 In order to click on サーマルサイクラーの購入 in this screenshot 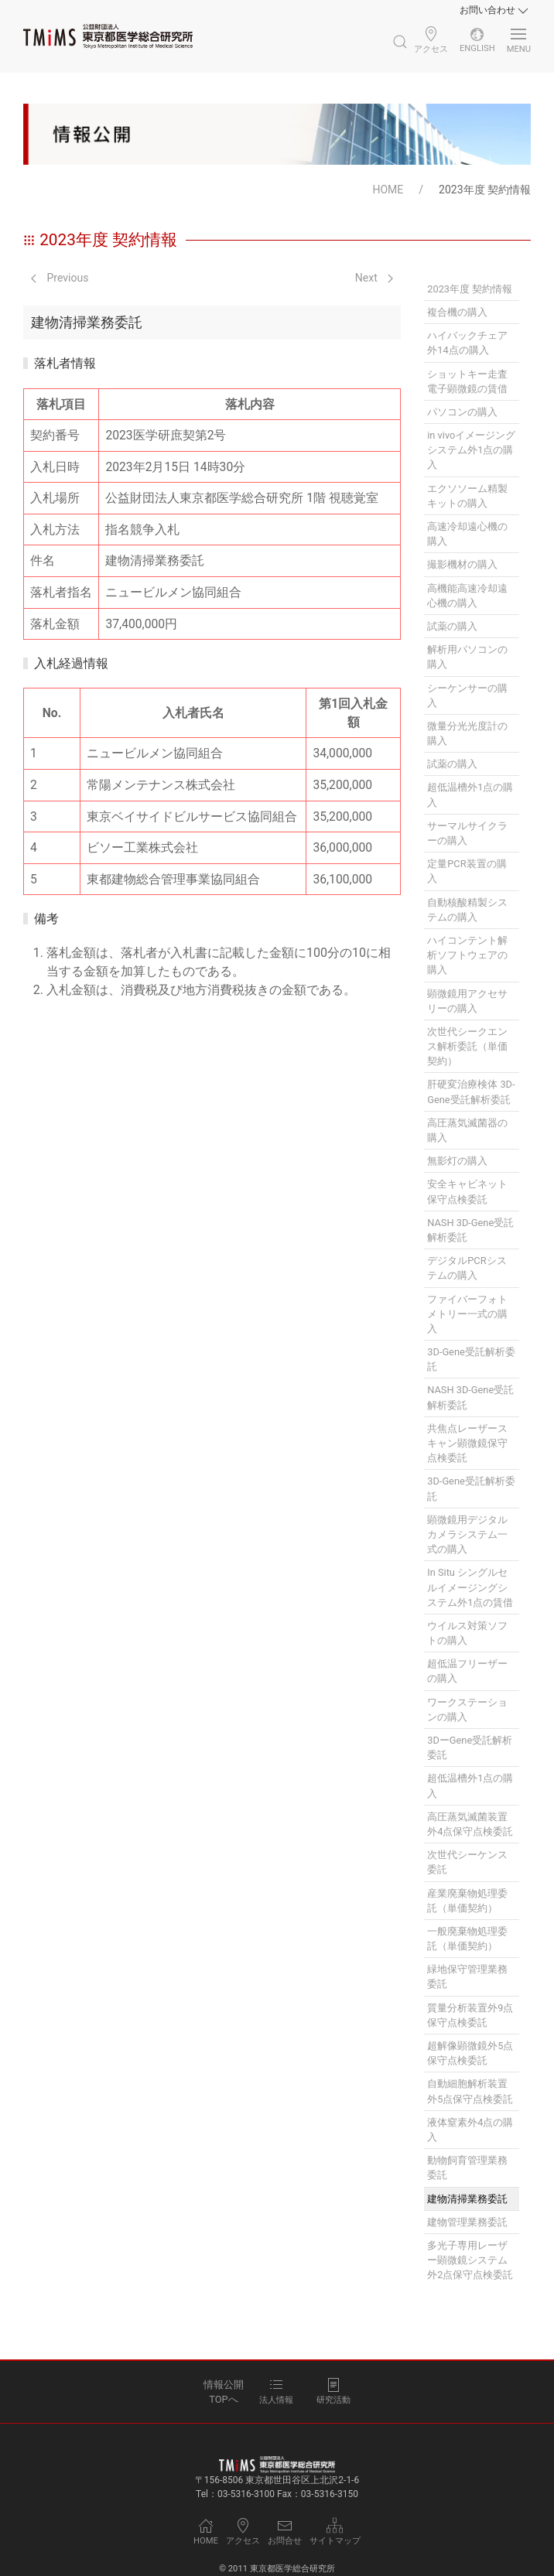, I will do `click(467, 833)`.